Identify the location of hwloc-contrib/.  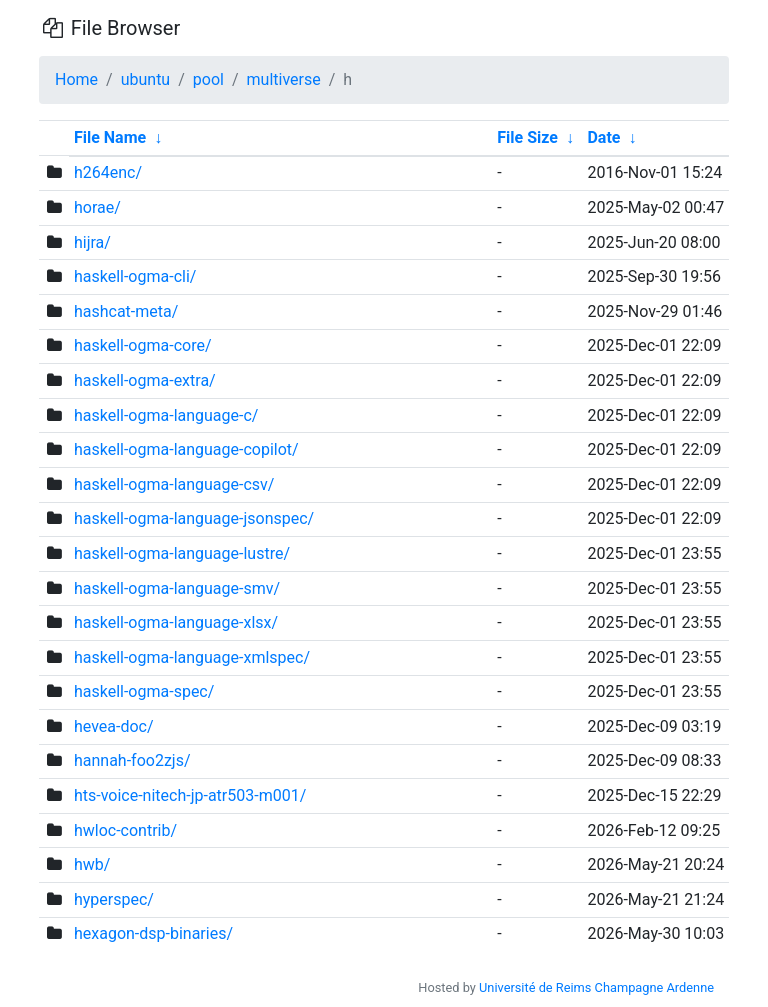
(125, 830).